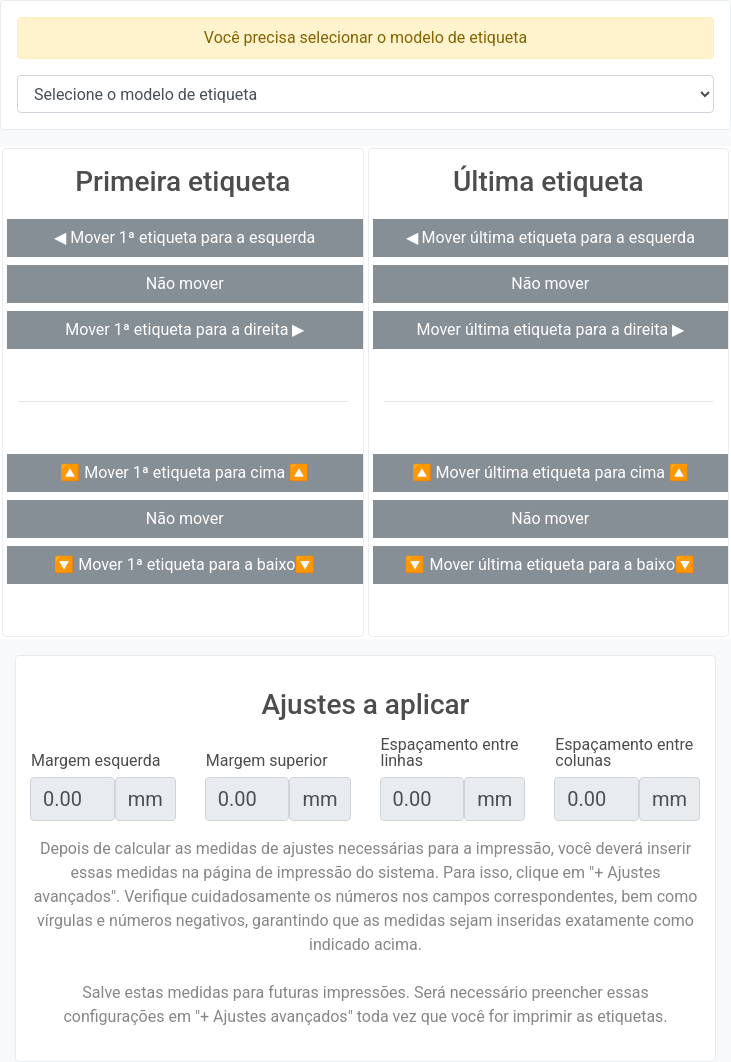 Image resolution: width=731 pixels, height=1062 pixels. What do you see at coordinates (96, 761) in the screenshot?
I see `Margem esquerda` at bounding box center [96, 761].